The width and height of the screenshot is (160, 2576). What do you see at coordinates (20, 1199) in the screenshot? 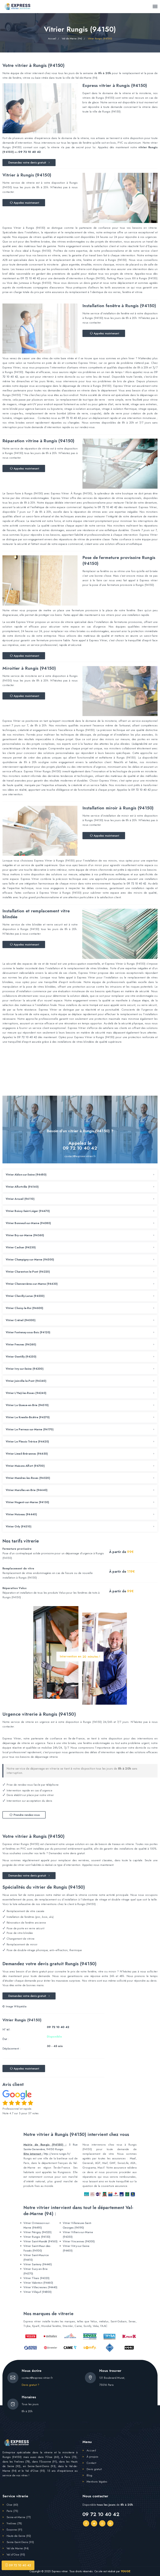
I see `Vitrier Arcueil (94110)` at bounding box center [20, 1199].